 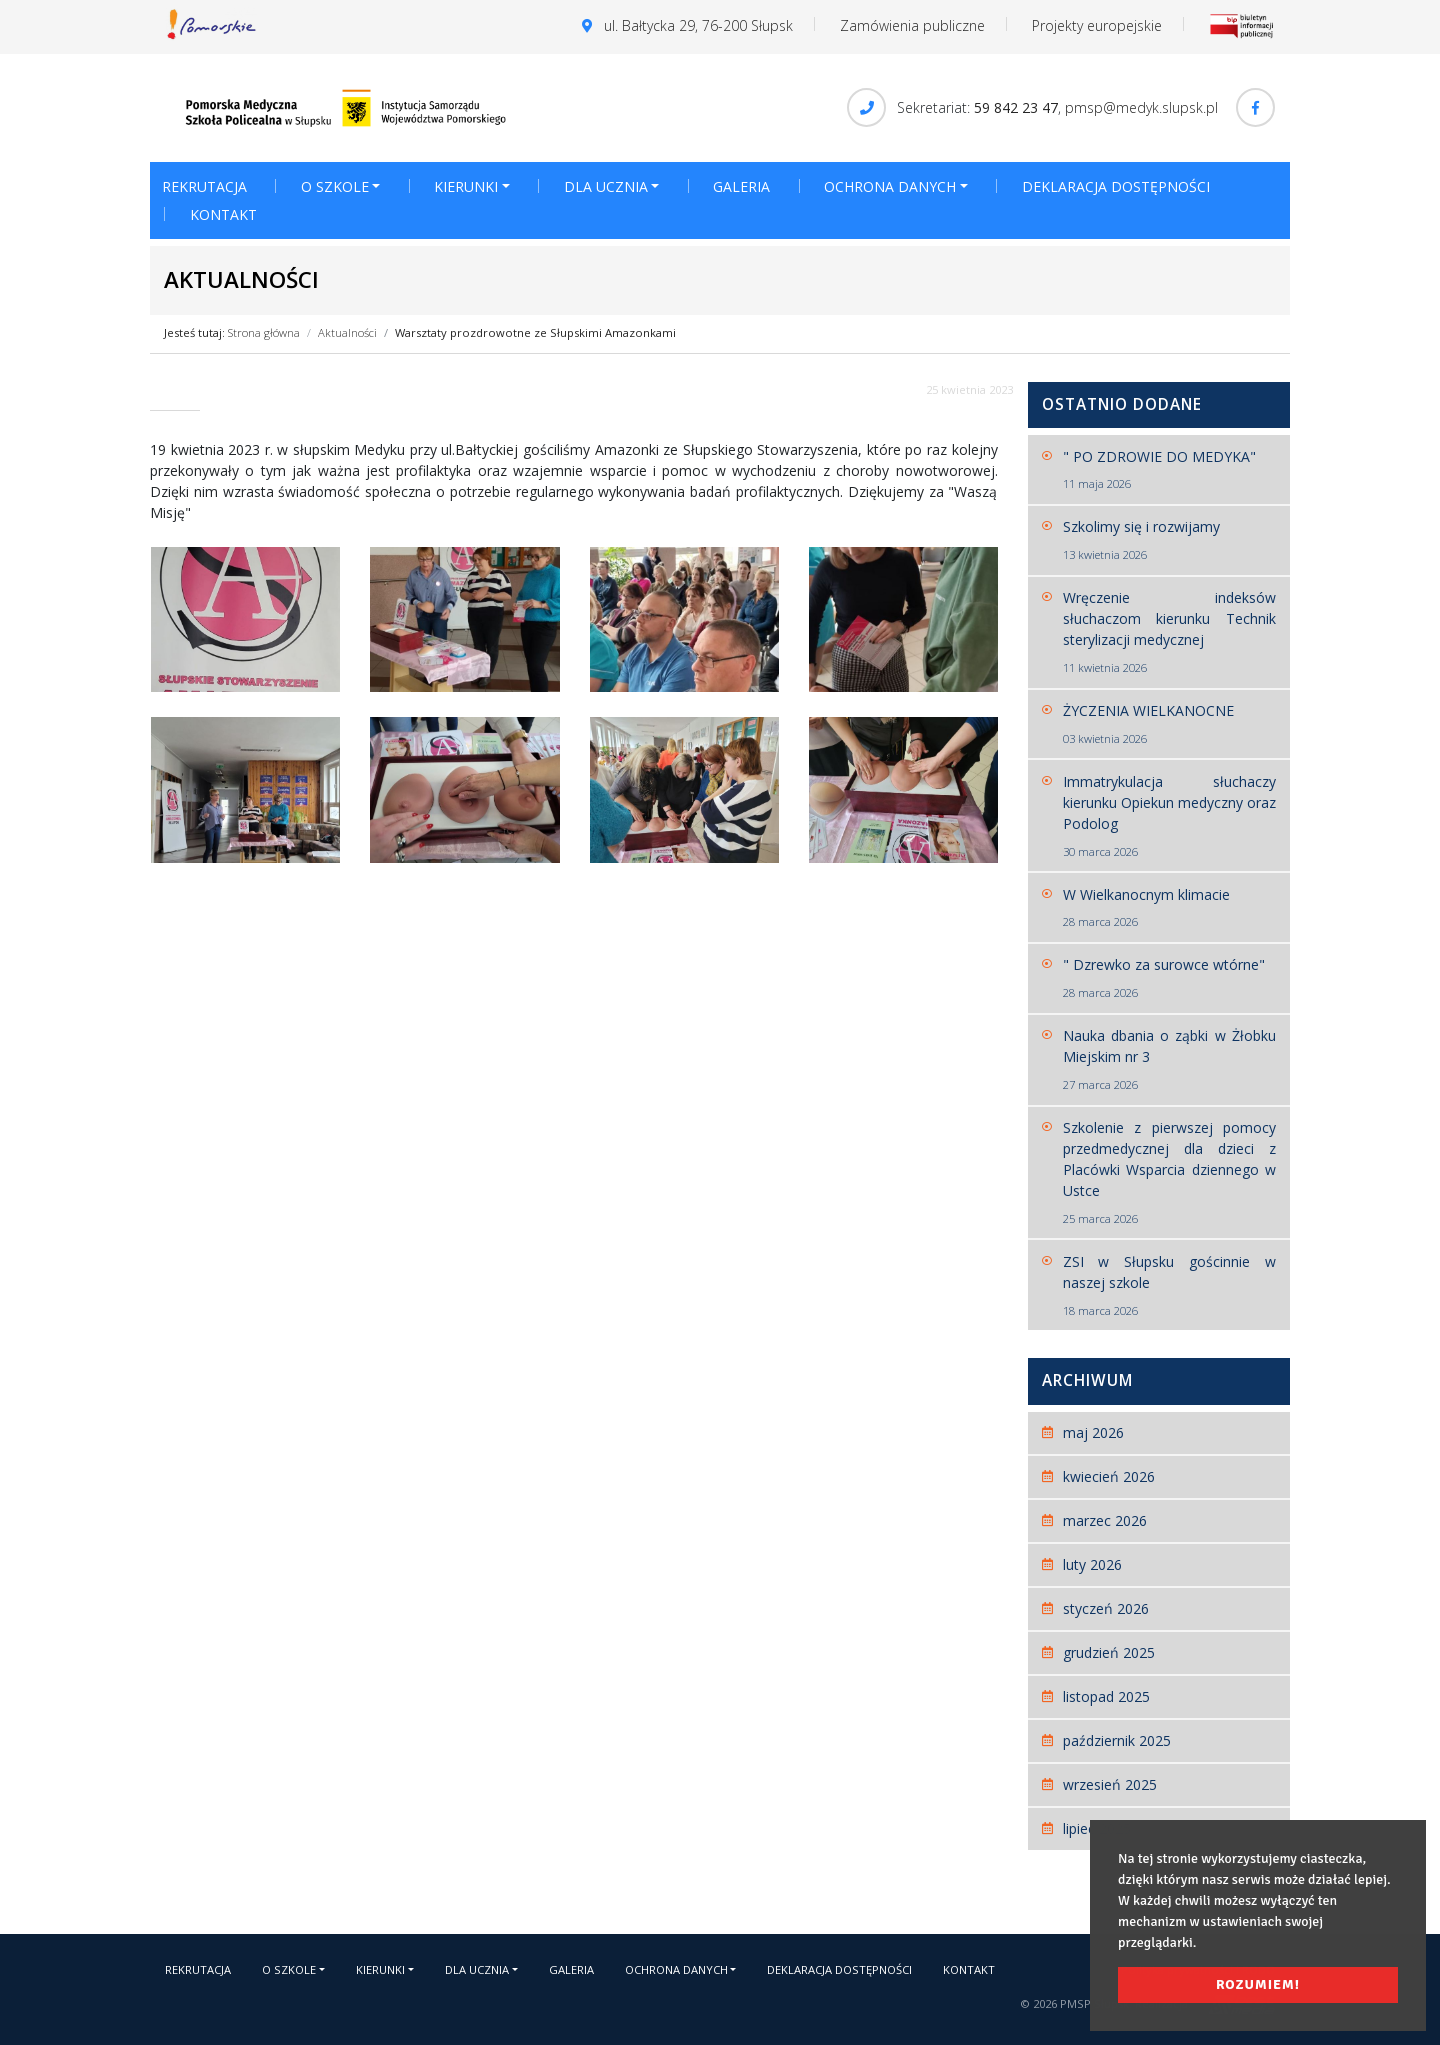 What do you see at coordinates (1106, 1696) in the screenshot?
I see `listopad 2025` at bounding box center [1106, 1696].